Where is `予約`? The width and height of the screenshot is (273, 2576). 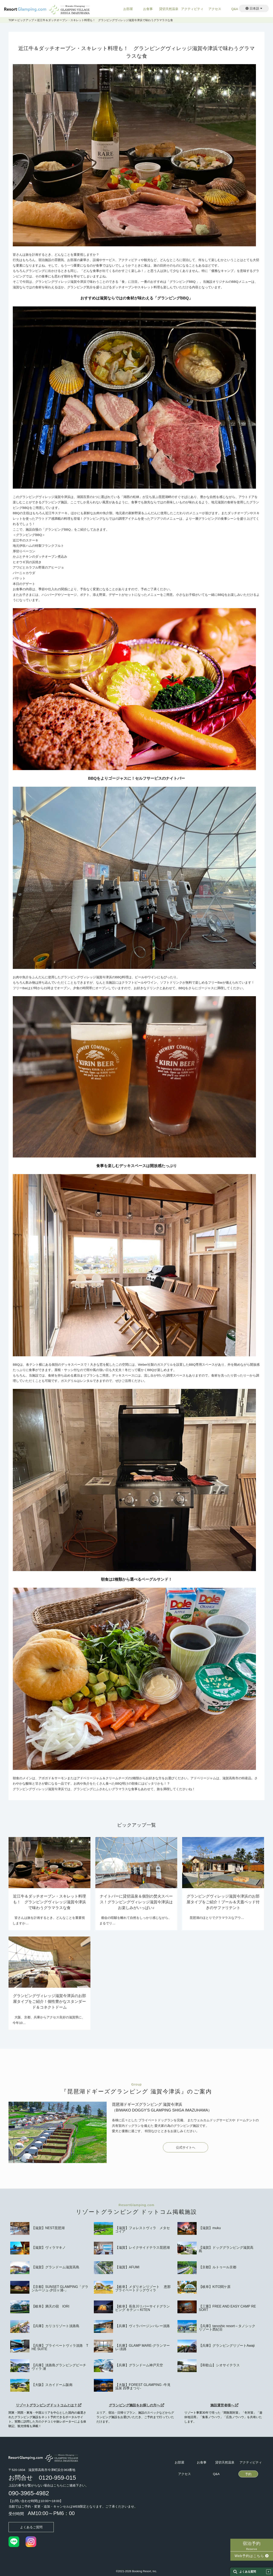 予約 is located at coordinates (248, 2474).